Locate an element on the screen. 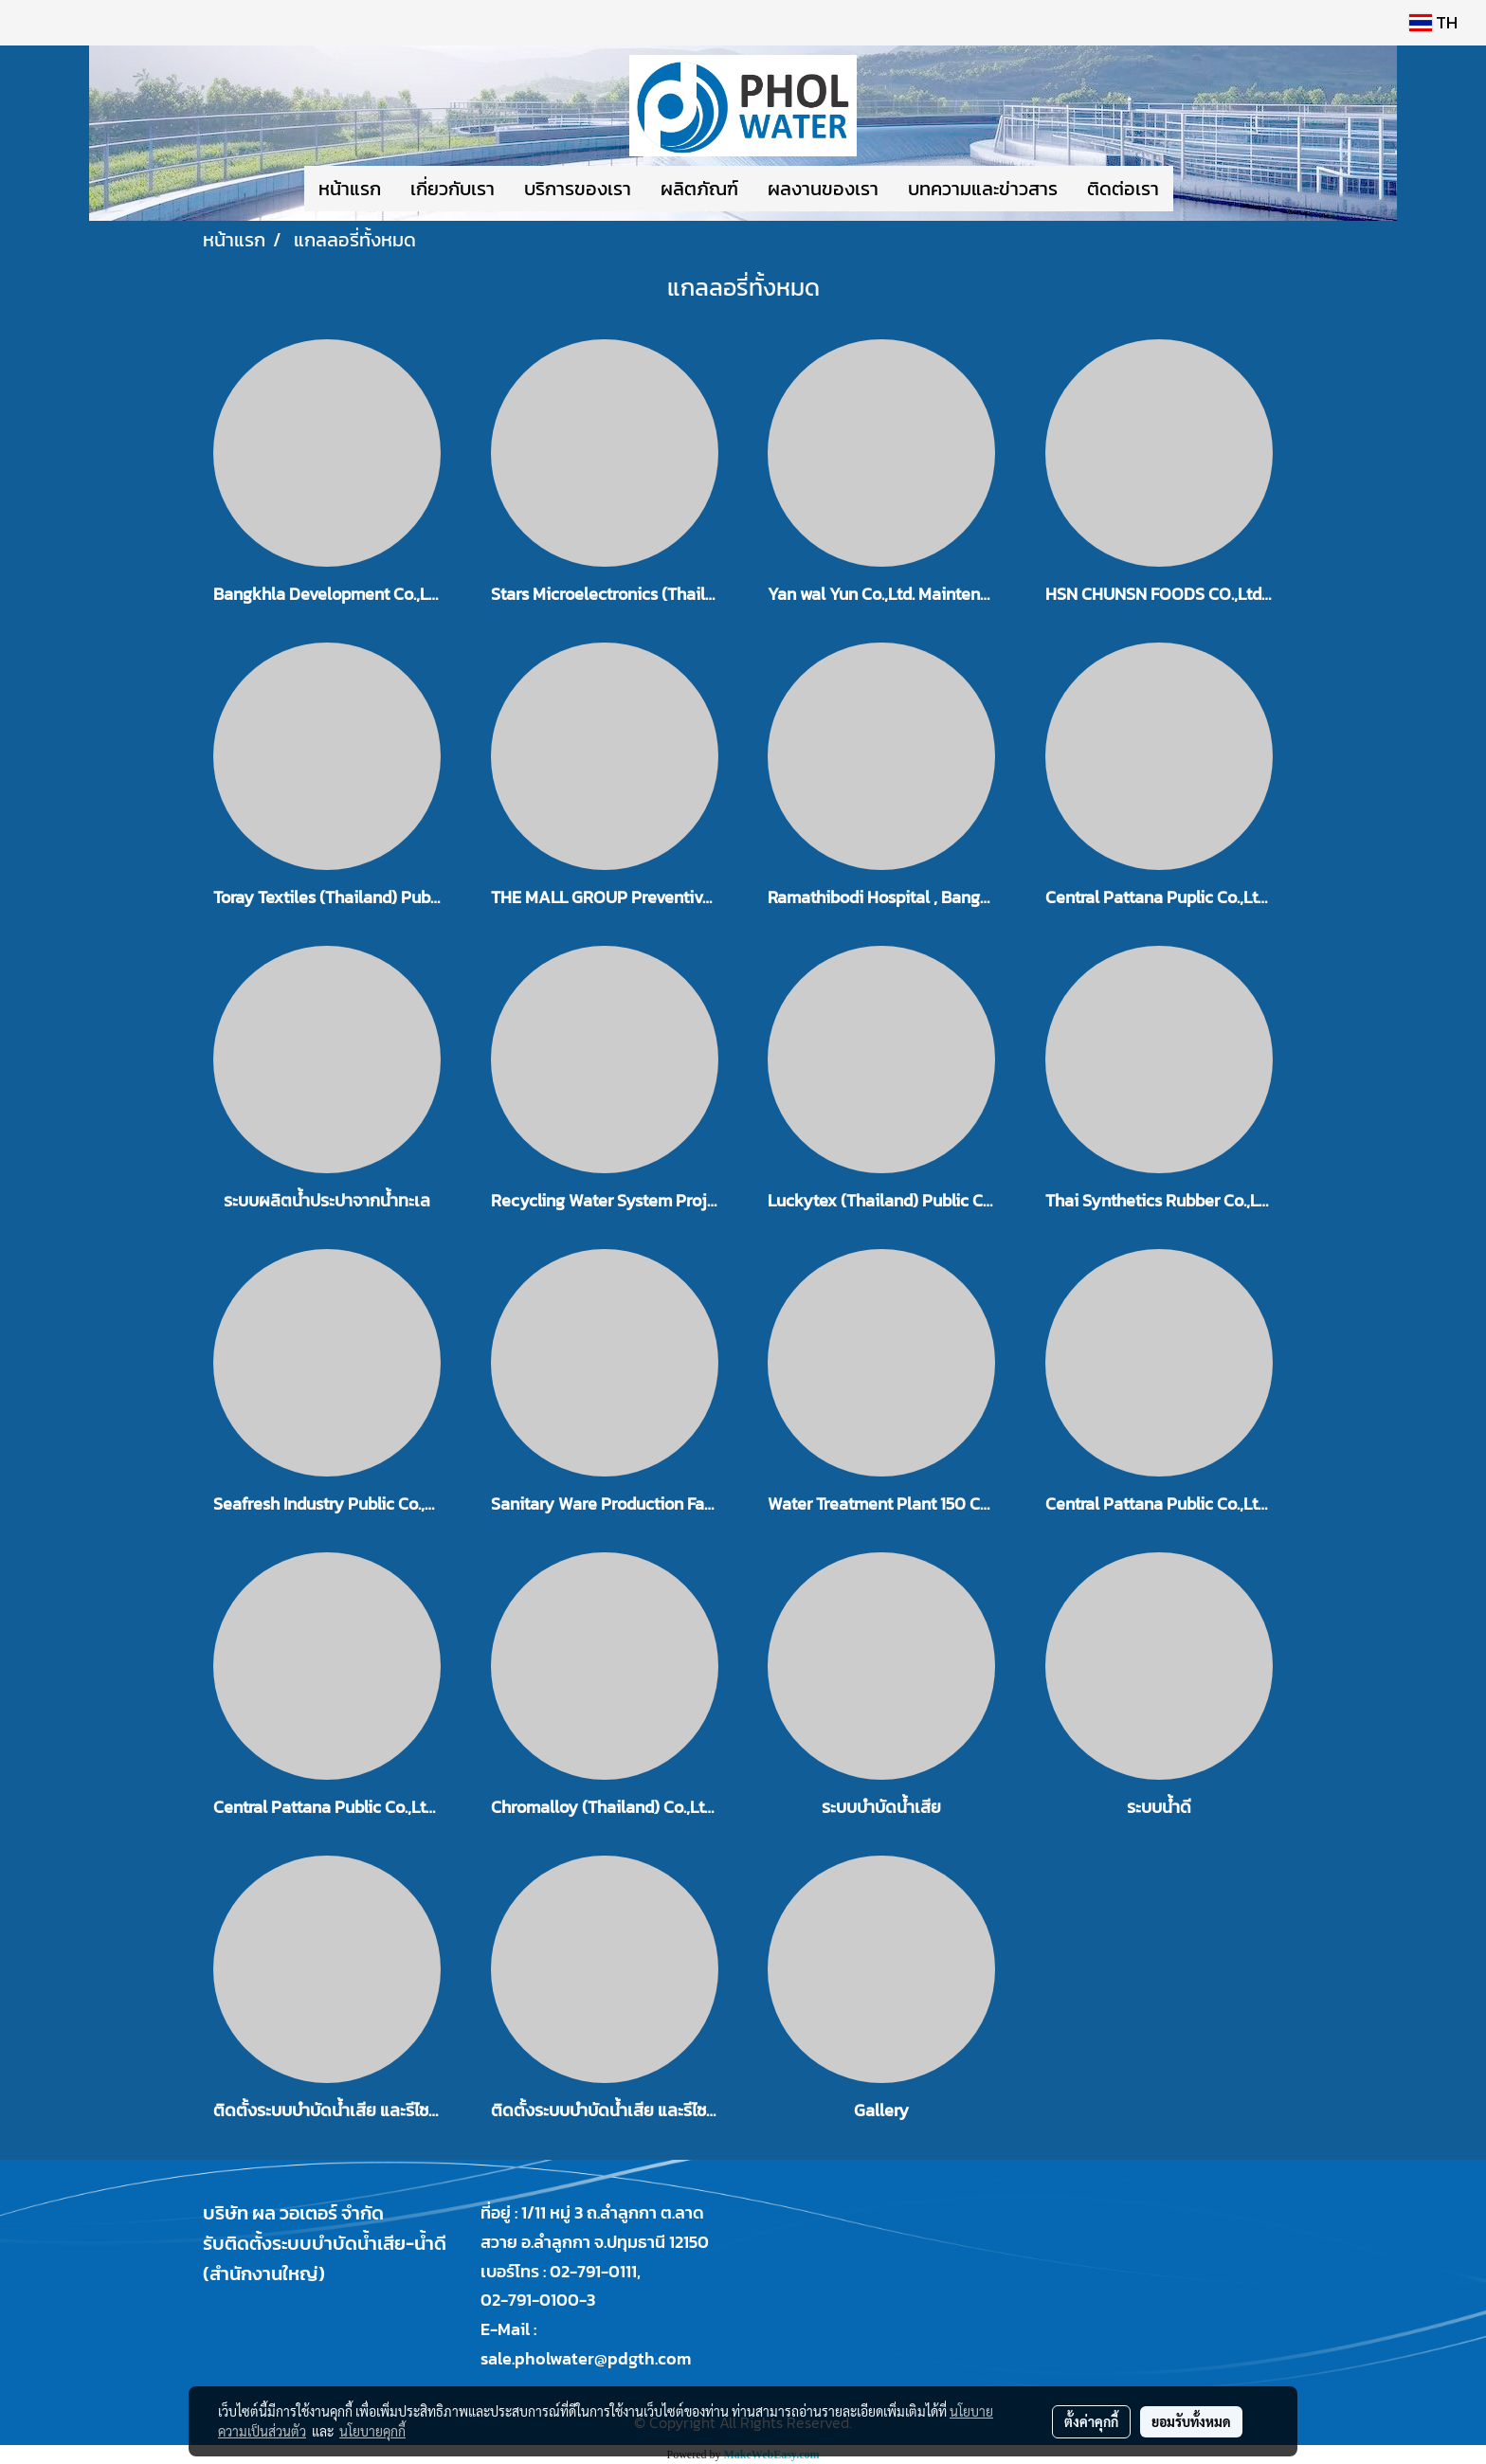  นโยบายคุกกี้ is located at coordinates (372, 2430).